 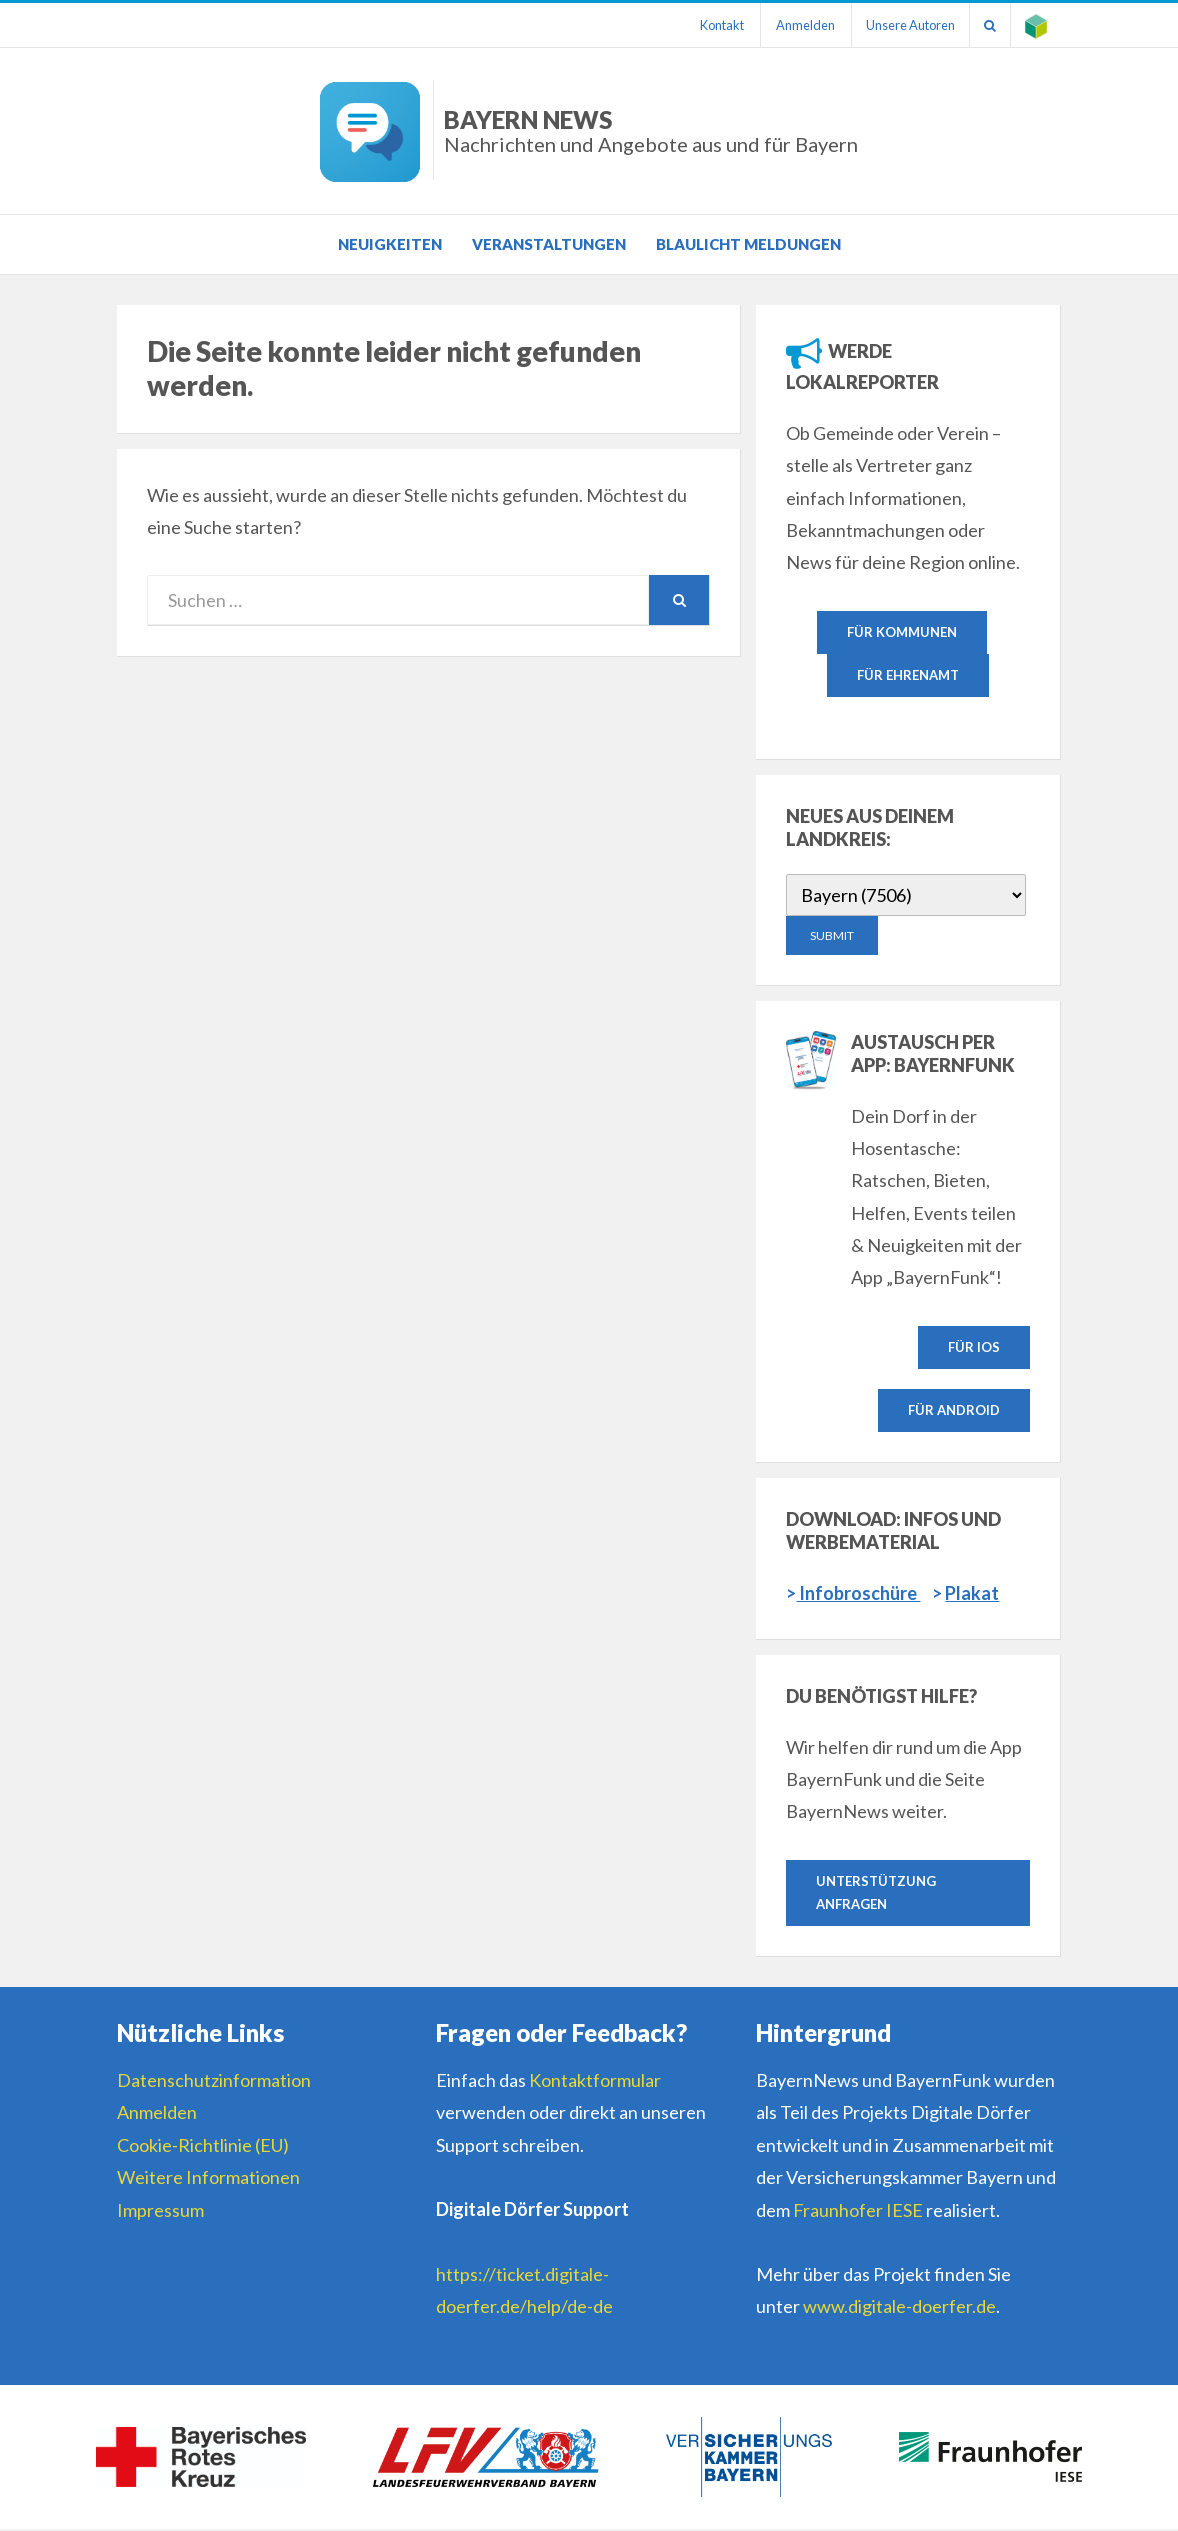 What do you see at coordinates (160, 2212) in the screenshot?
I see `Impressum` at bounding box center [160, 2212].